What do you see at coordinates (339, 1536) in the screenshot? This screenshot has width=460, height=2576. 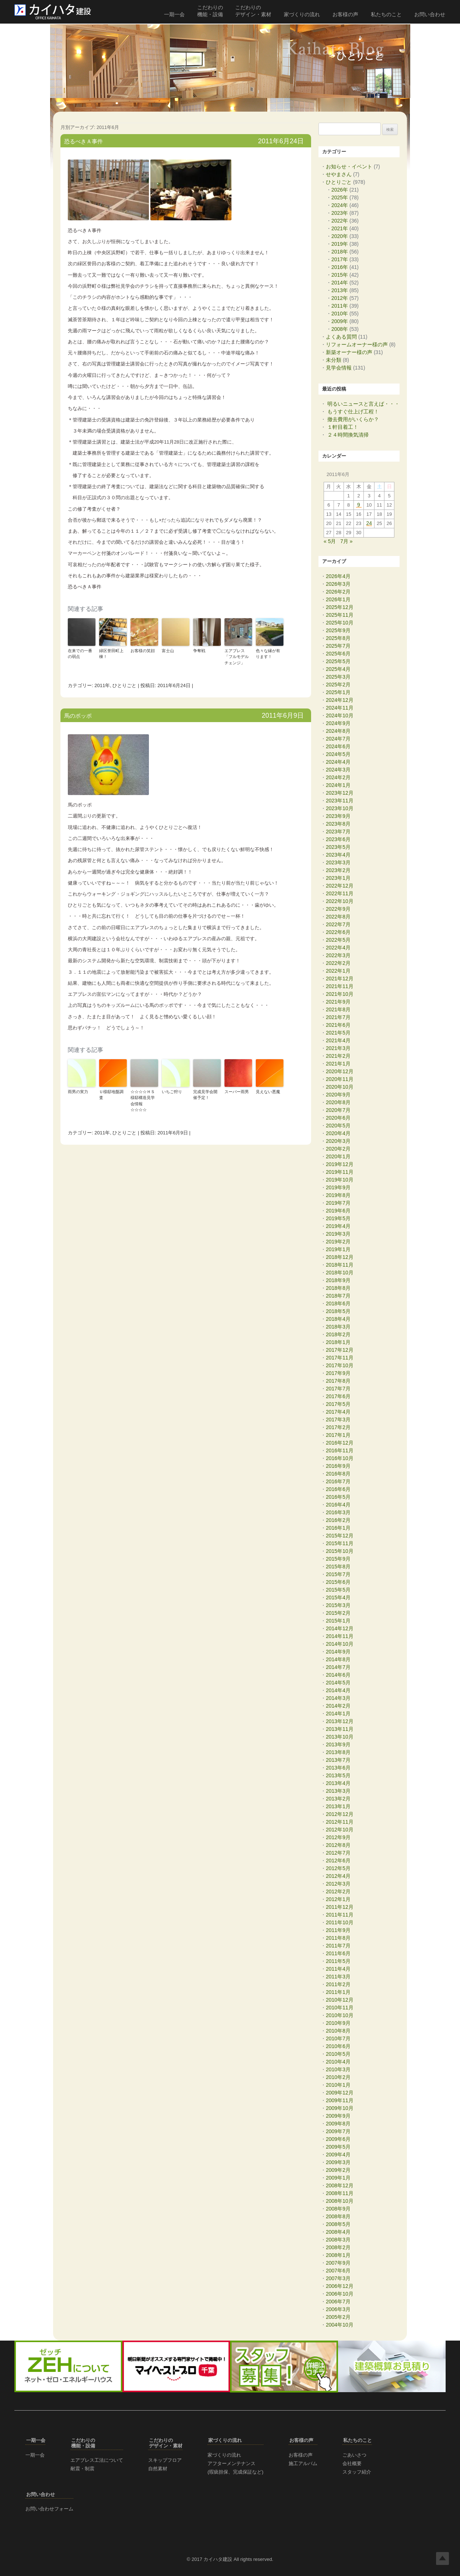 I see `2015年12月` at bounding box center [339, 1536].